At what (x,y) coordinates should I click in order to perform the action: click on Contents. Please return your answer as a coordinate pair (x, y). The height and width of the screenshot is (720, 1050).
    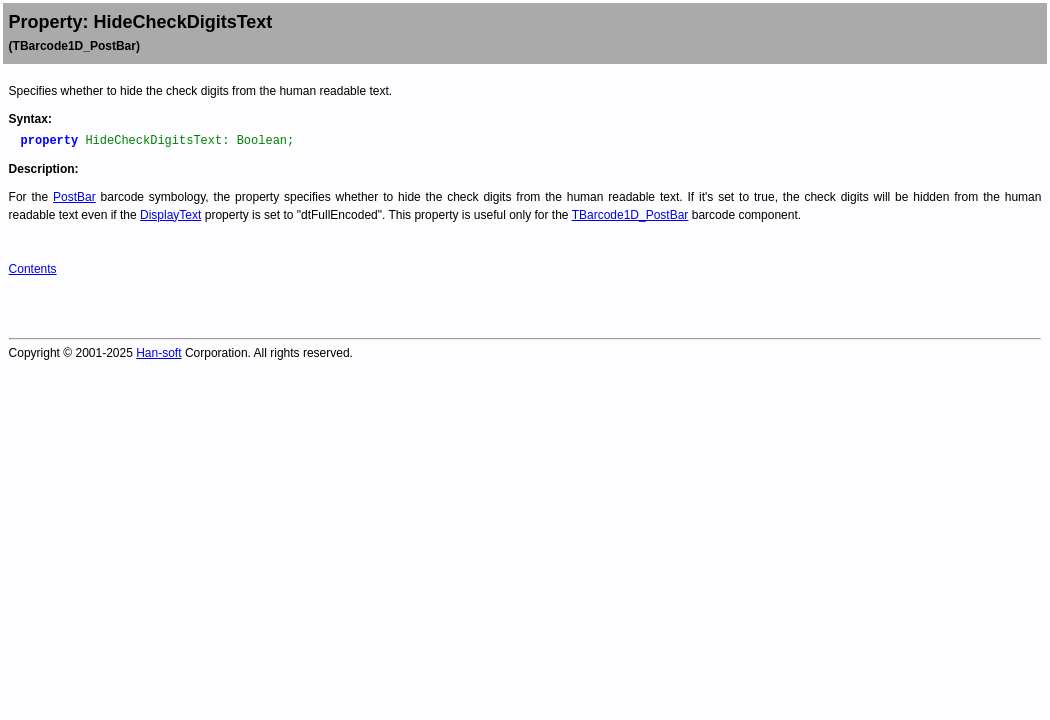
    Looking at the image, I should click on (33, 269).